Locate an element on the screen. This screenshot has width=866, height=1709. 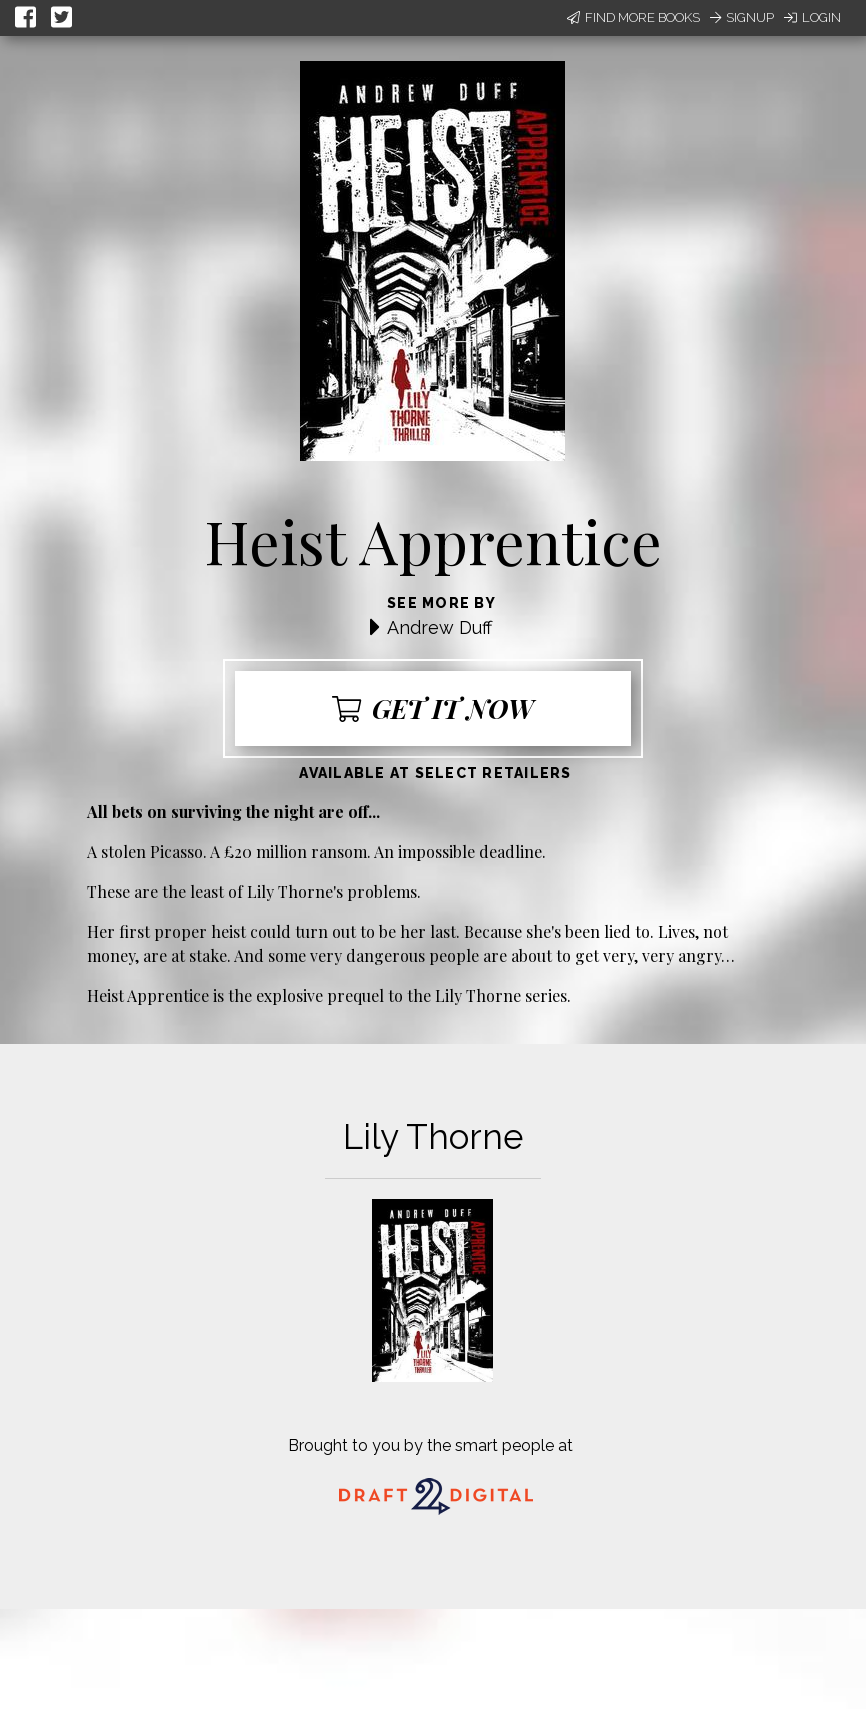
Find More Books is located at coordinates (633, 17).